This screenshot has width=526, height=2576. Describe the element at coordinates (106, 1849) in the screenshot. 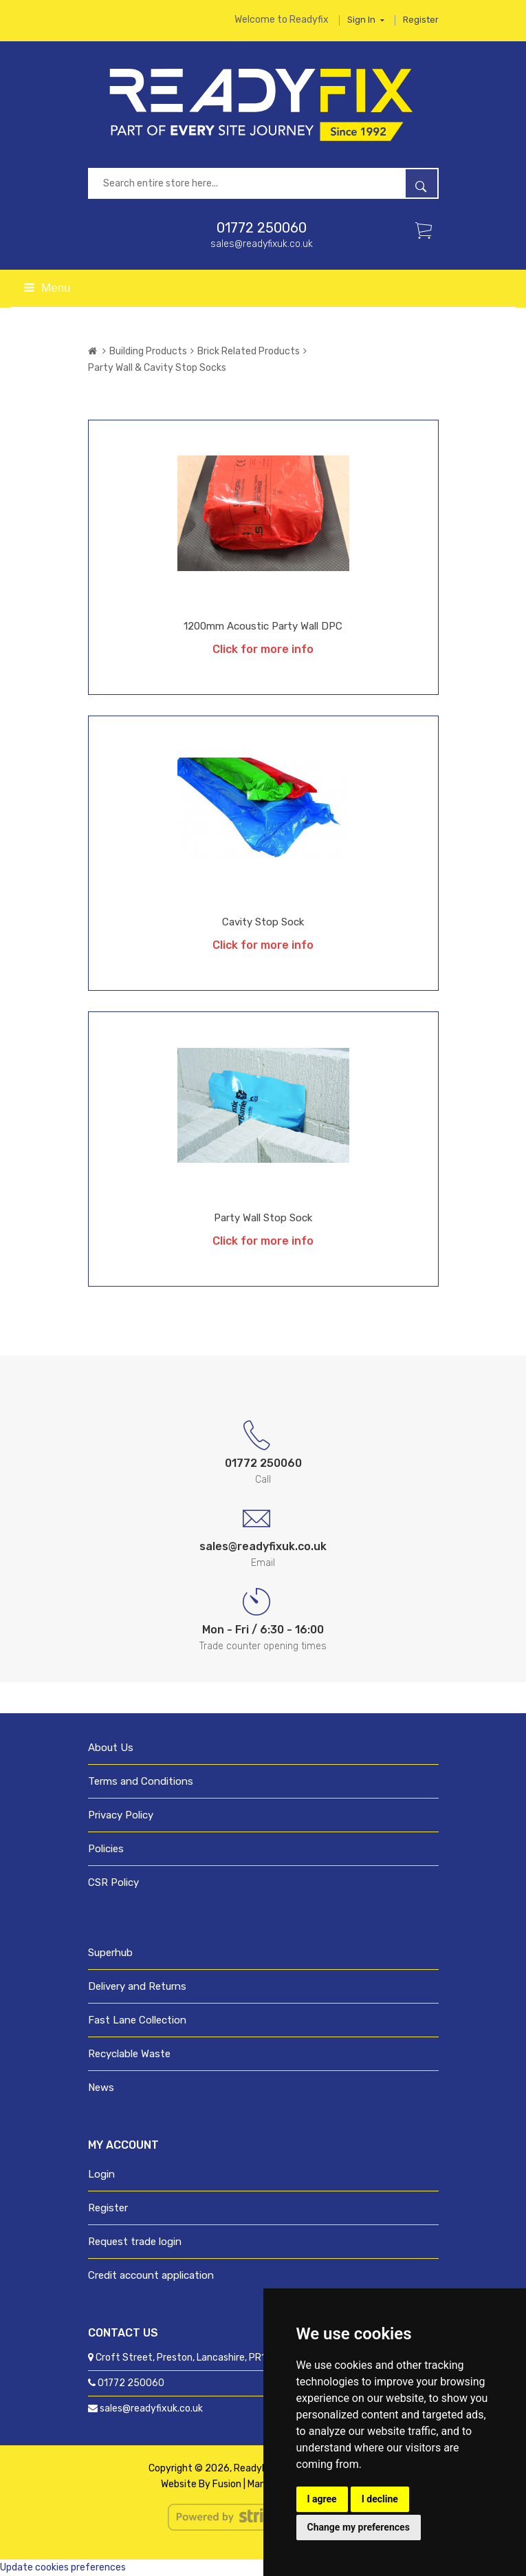

I see `Policies` at that location.